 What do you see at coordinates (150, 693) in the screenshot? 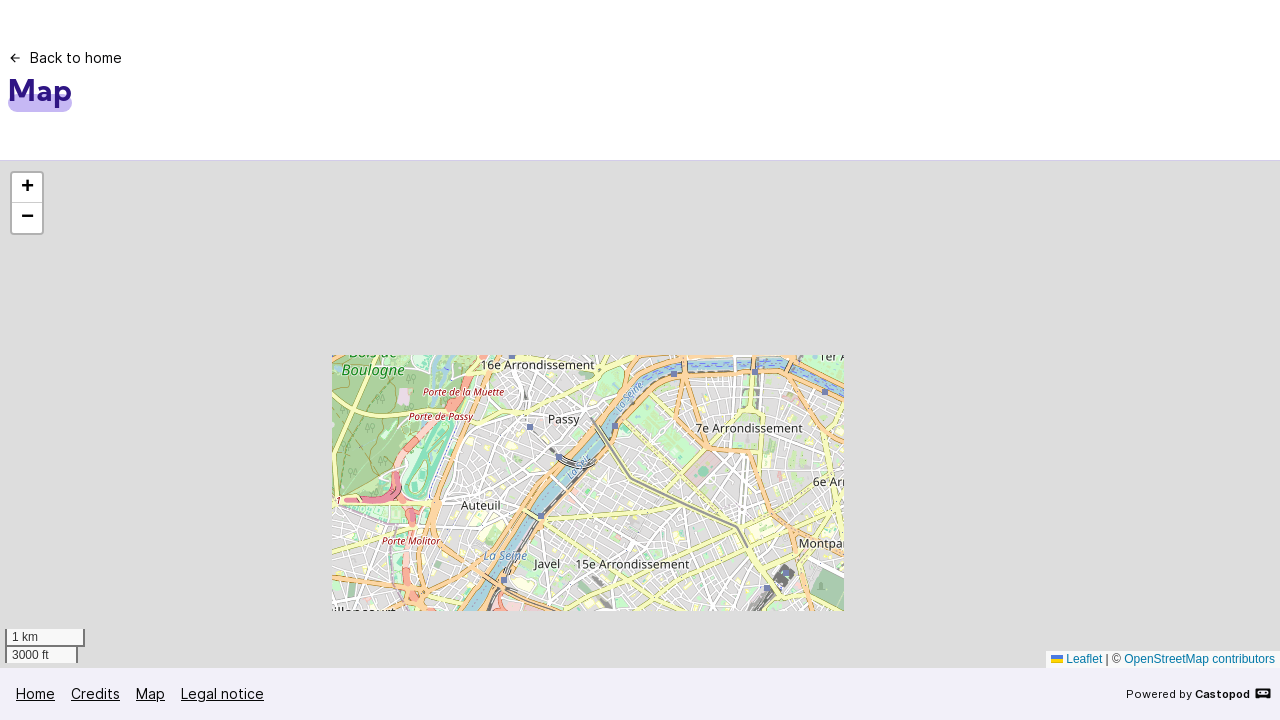
I see `Map` at bounding box center [150, 693].